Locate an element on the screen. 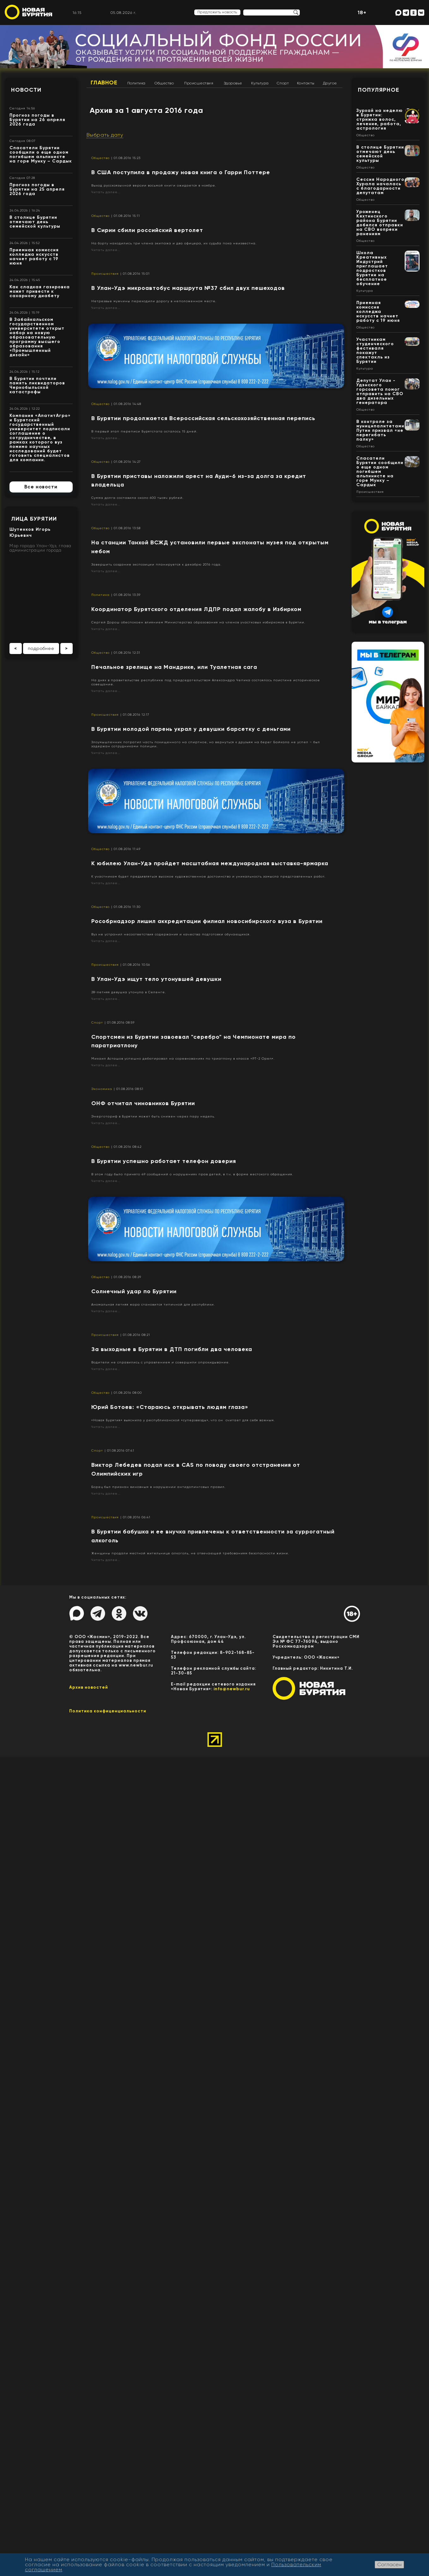 The height and width of the screenshot is (2576, 429). Общество is located at coordinates (164, 83).